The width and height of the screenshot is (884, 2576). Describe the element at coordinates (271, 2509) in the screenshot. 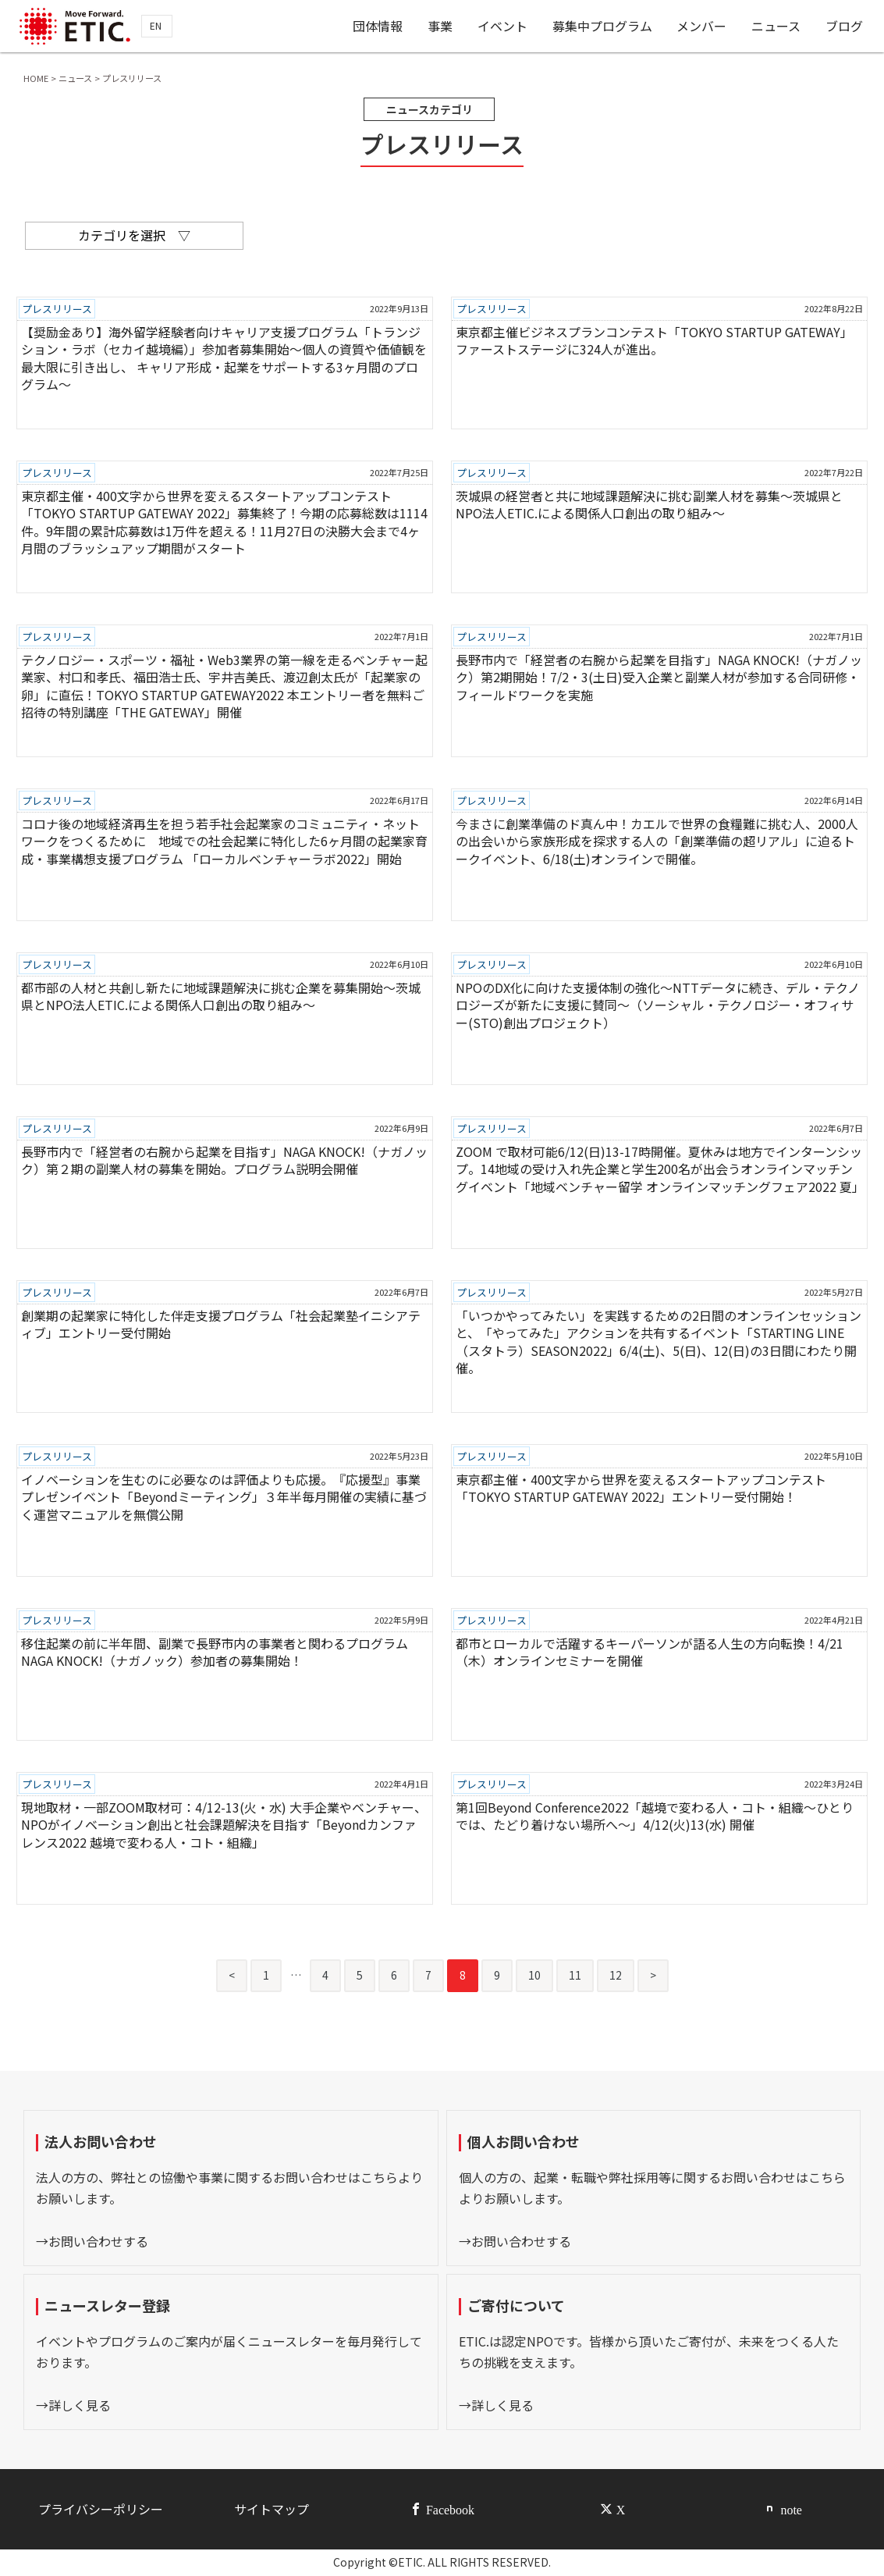

I see `サイトマップ` at that location.